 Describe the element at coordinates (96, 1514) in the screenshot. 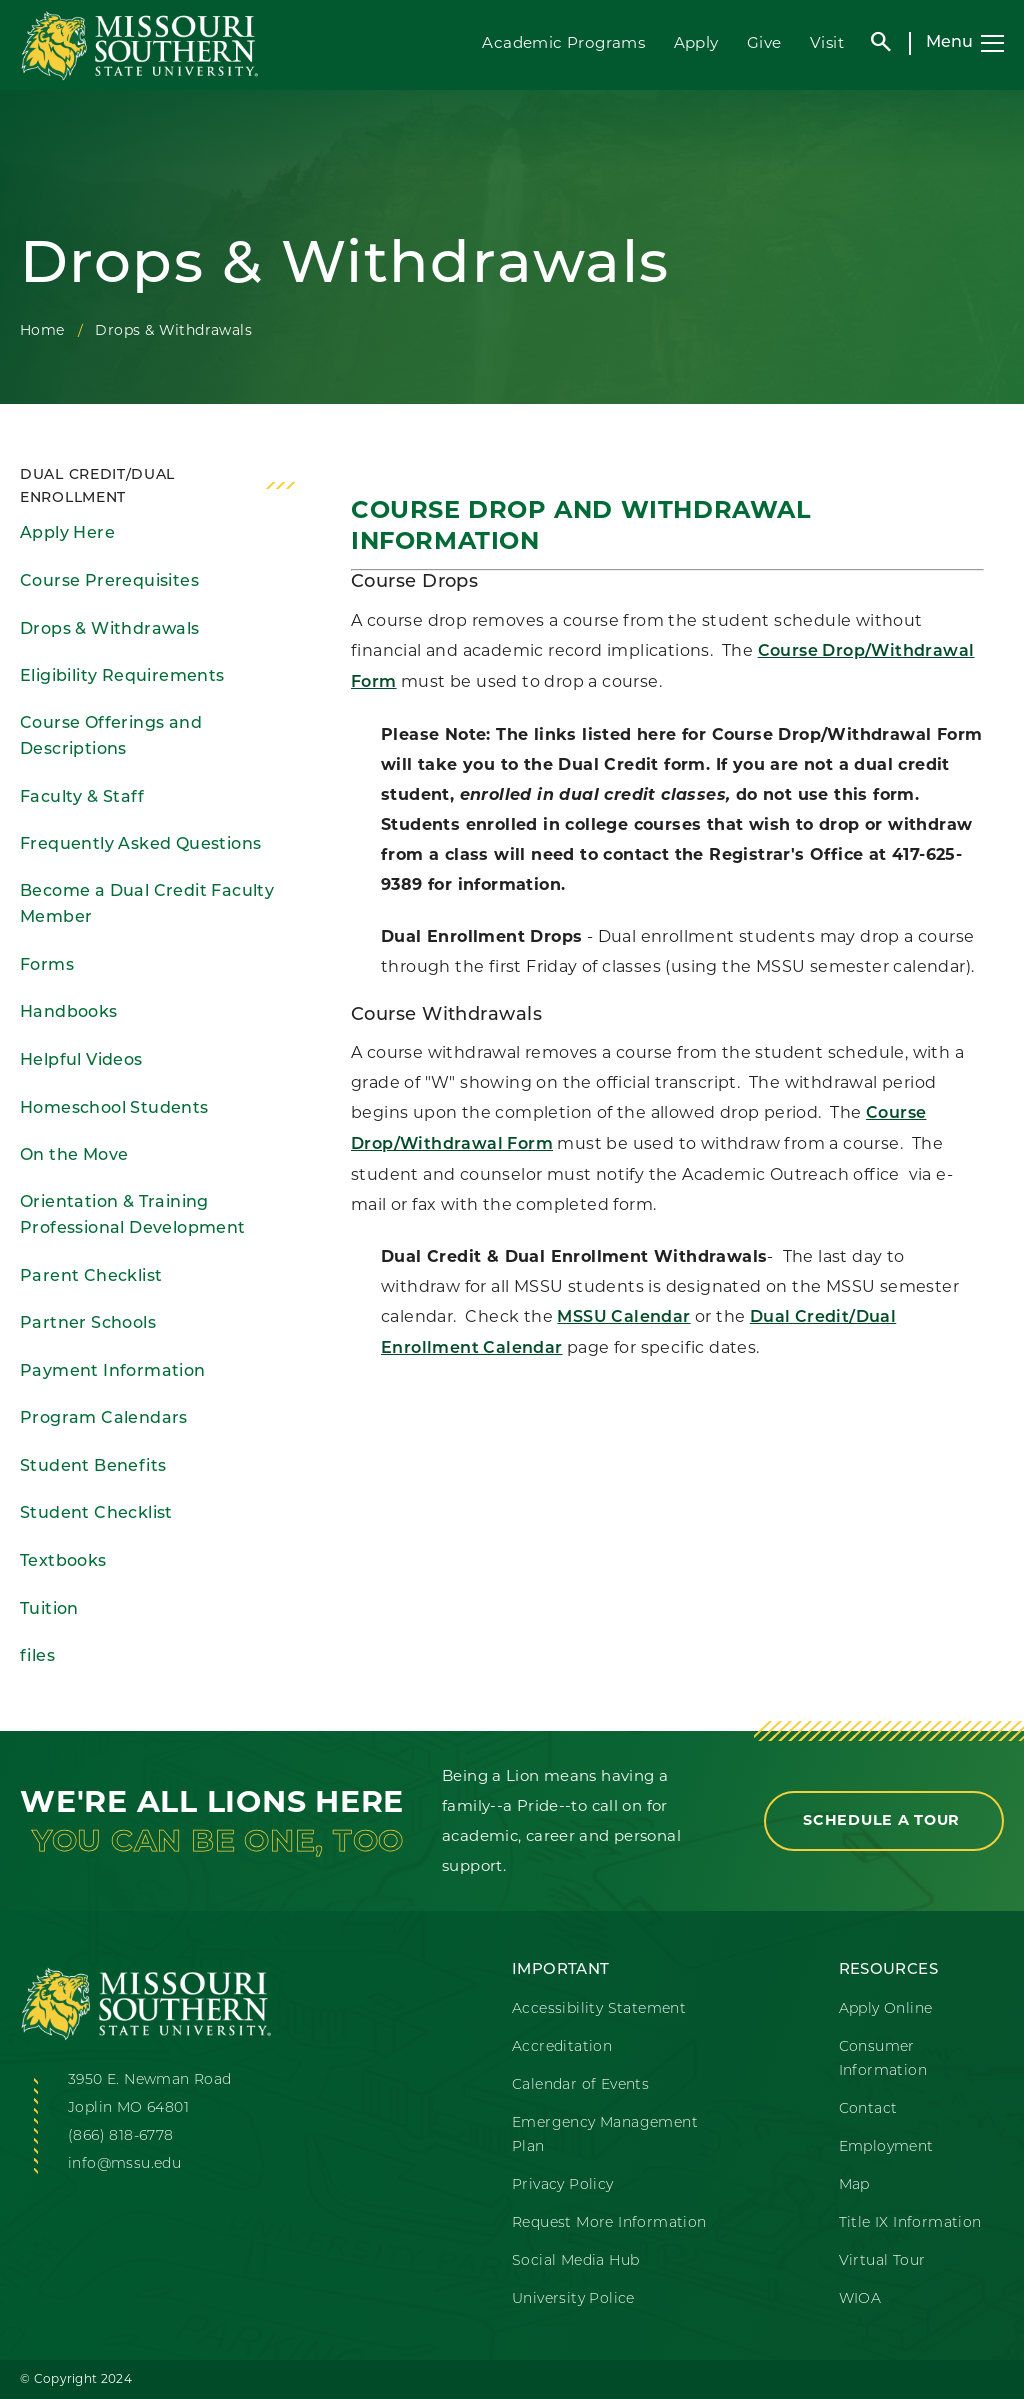

I see `Student Checklist` at that location.